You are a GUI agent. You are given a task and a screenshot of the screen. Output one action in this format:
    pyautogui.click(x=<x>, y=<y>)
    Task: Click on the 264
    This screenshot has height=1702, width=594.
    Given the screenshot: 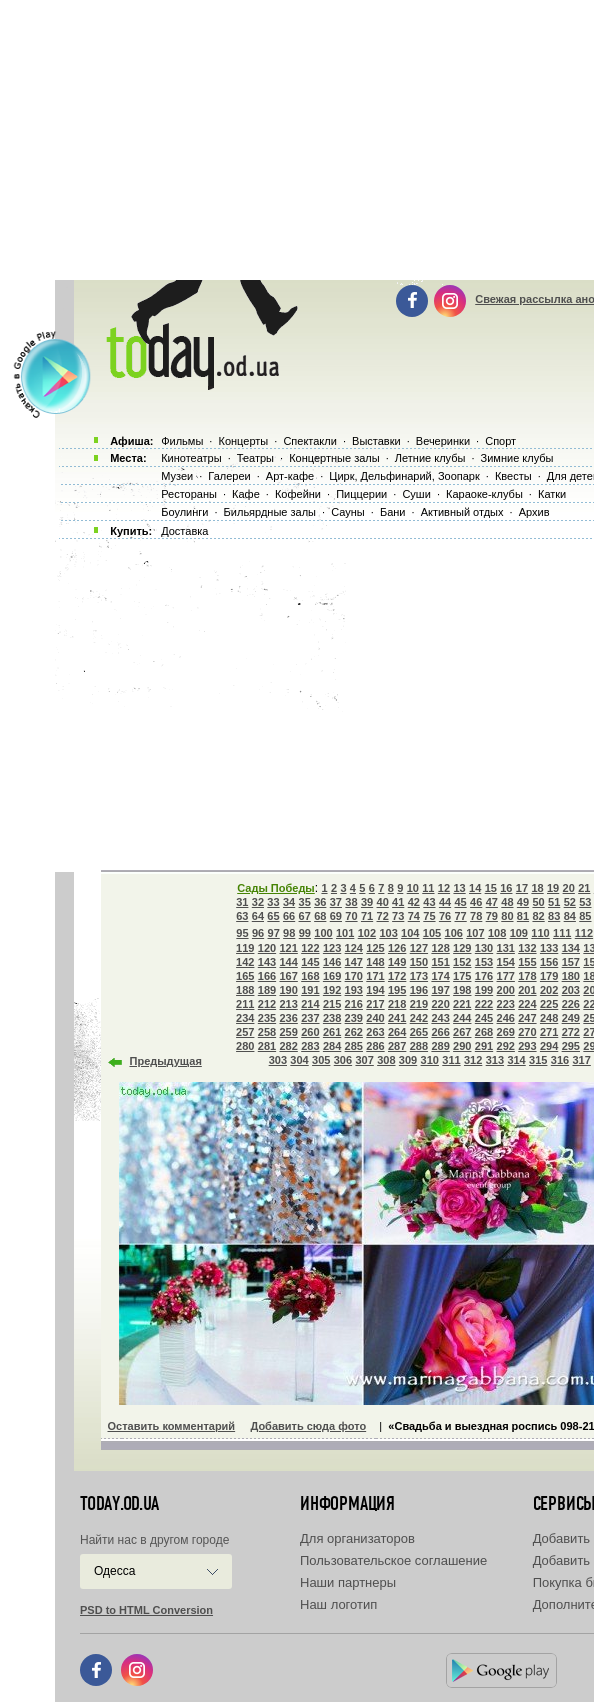 What is the action you would take?
    pyautogui.click(x=397, y=1032)
    